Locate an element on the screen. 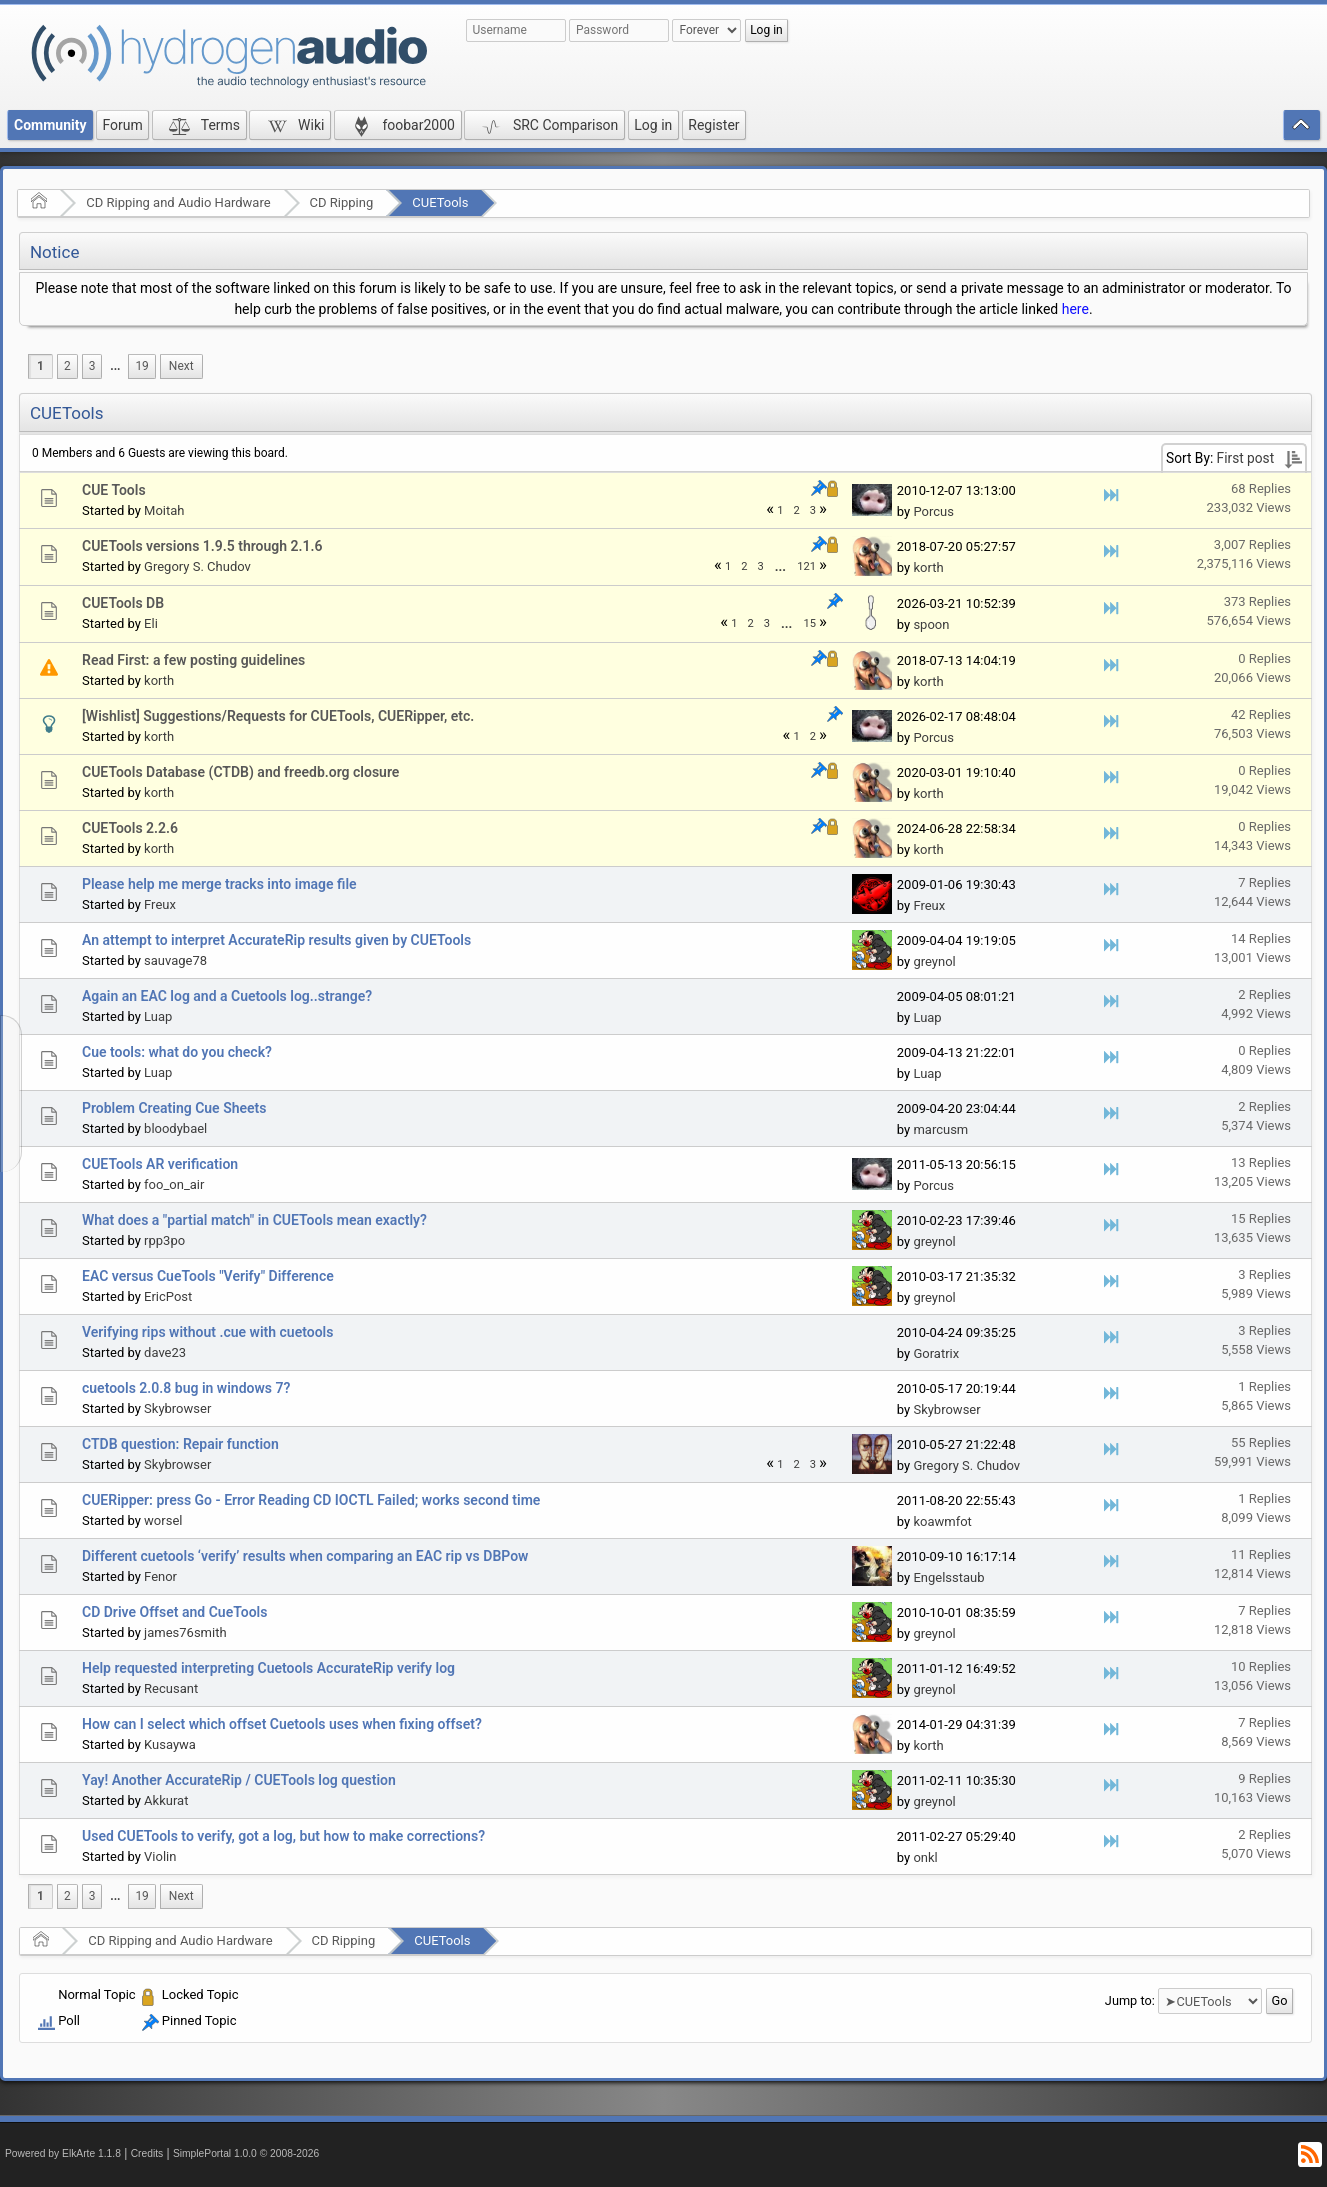  james76smith is located at coordinates (185, 1632).